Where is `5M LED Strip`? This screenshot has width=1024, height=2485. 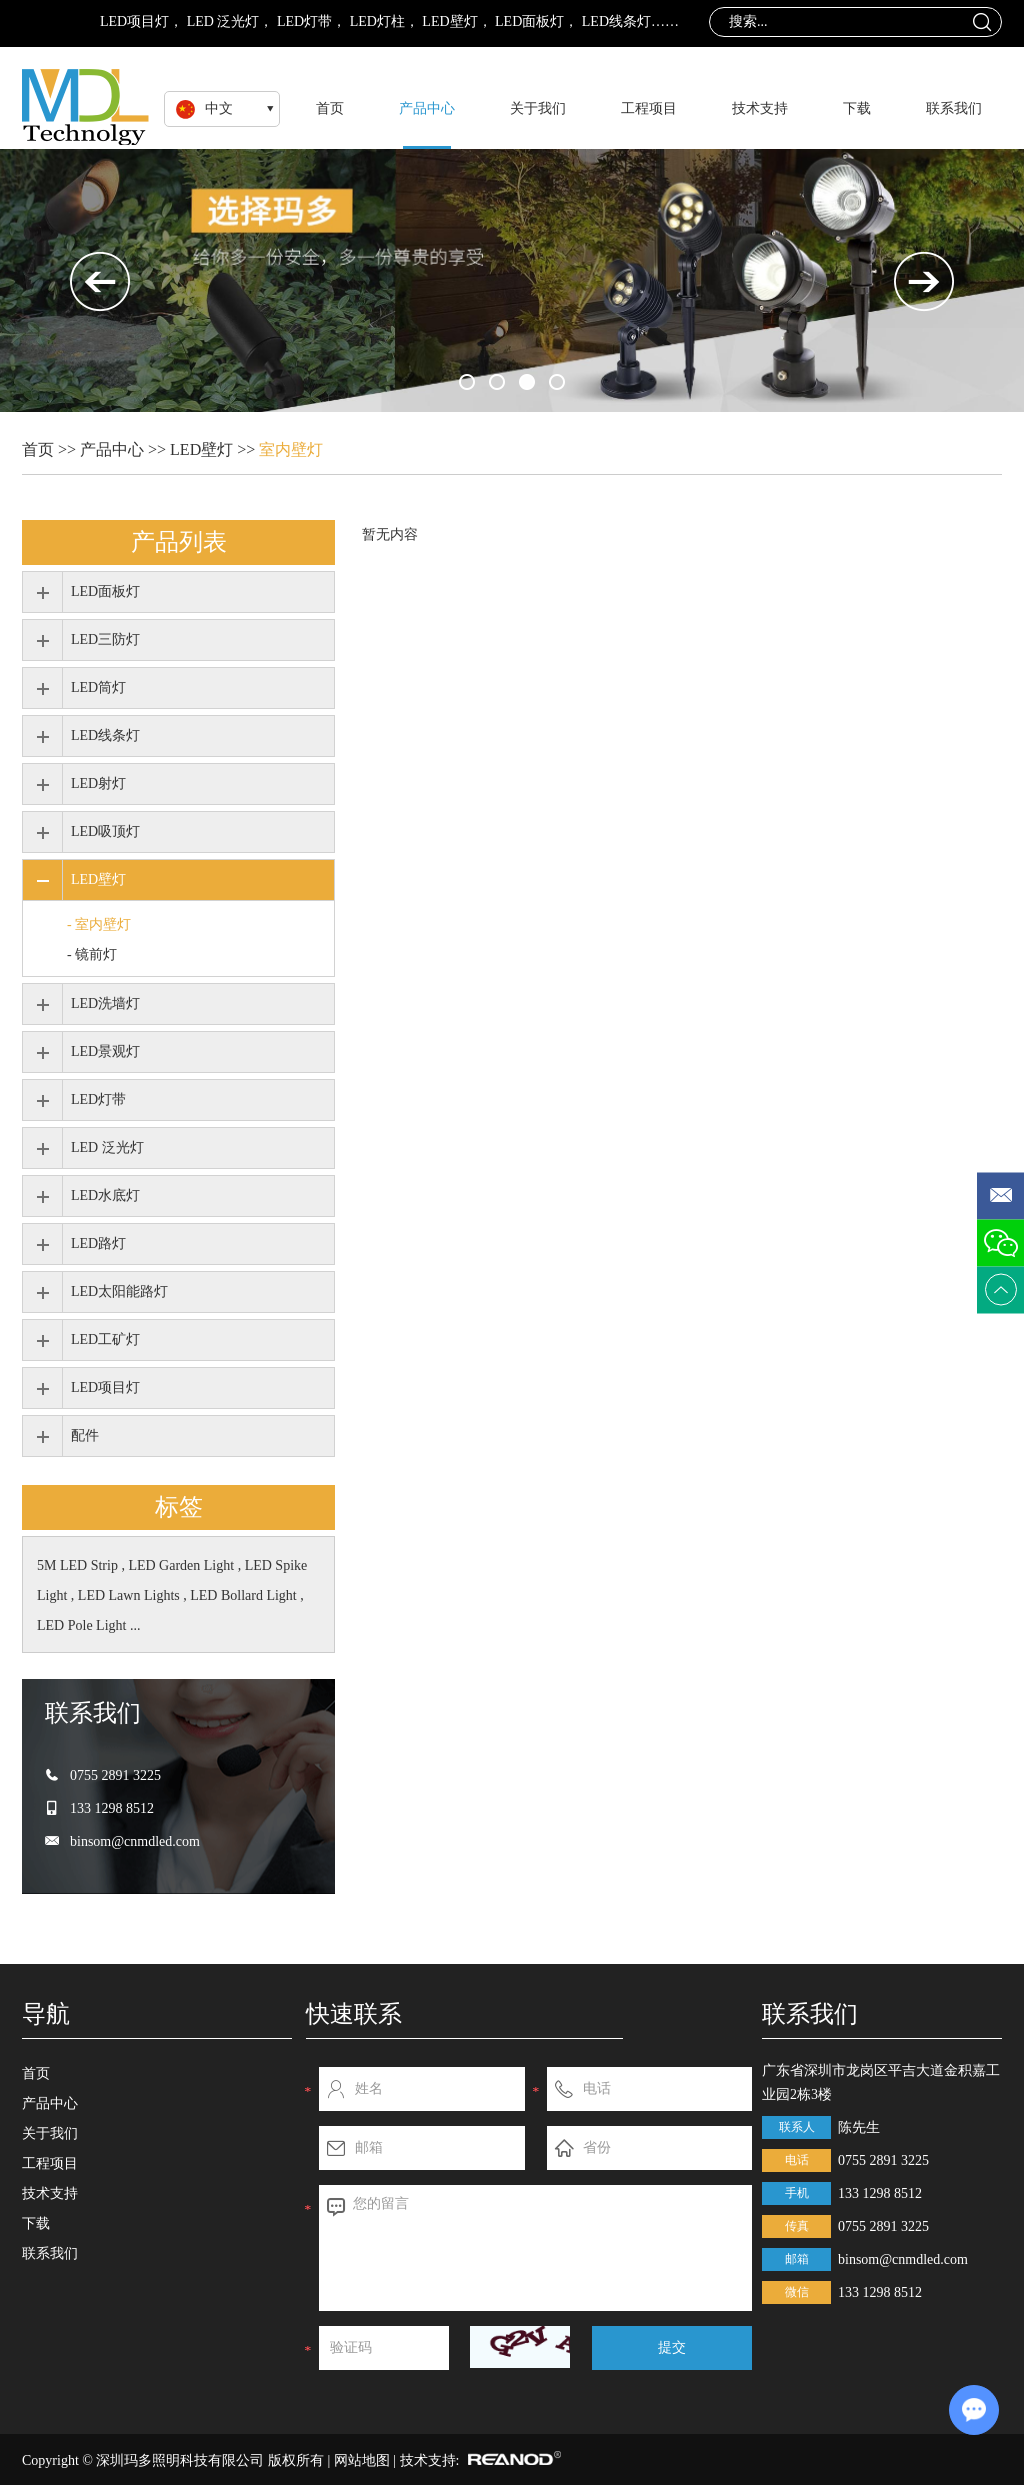
5M LED Strip is located at coordinates (79, 1565).